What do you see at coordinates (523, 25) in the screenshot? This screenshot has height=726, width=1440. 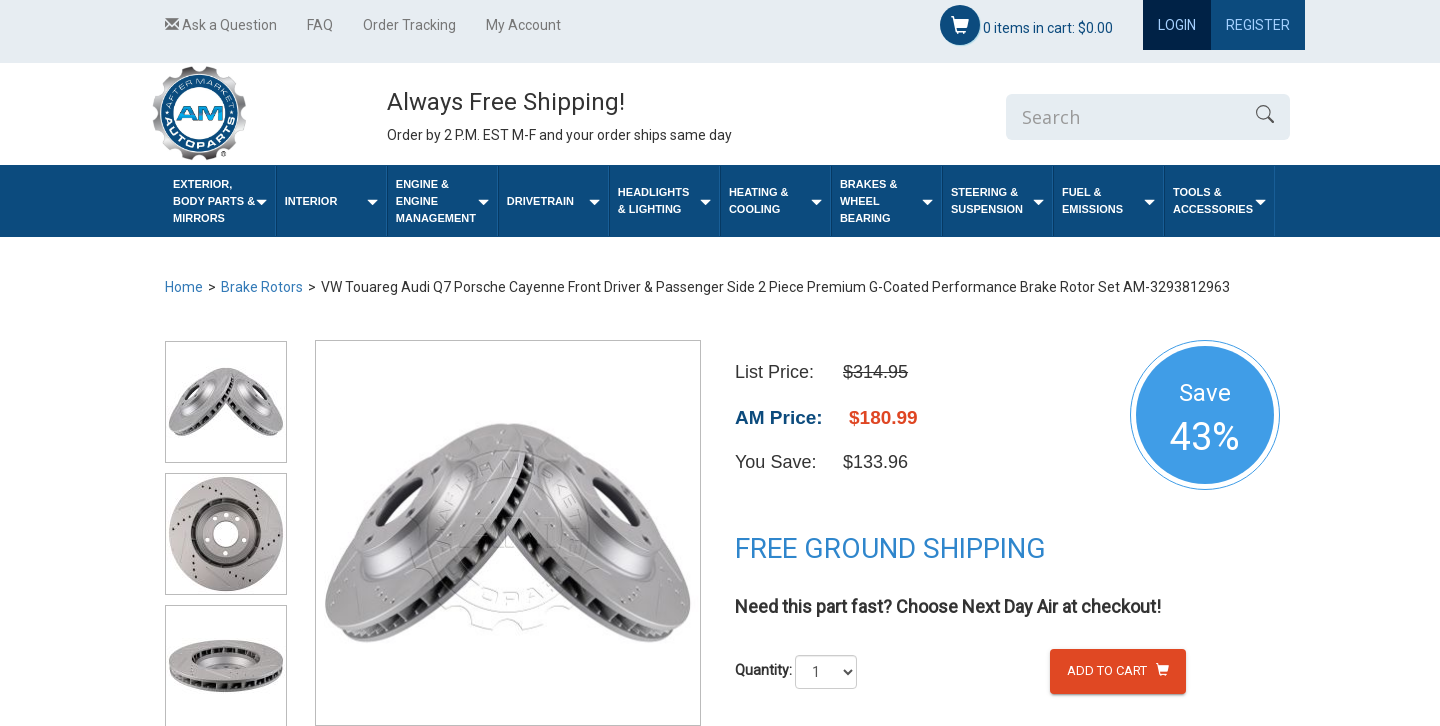 I see `My Account` at bounding box center [523, 25].